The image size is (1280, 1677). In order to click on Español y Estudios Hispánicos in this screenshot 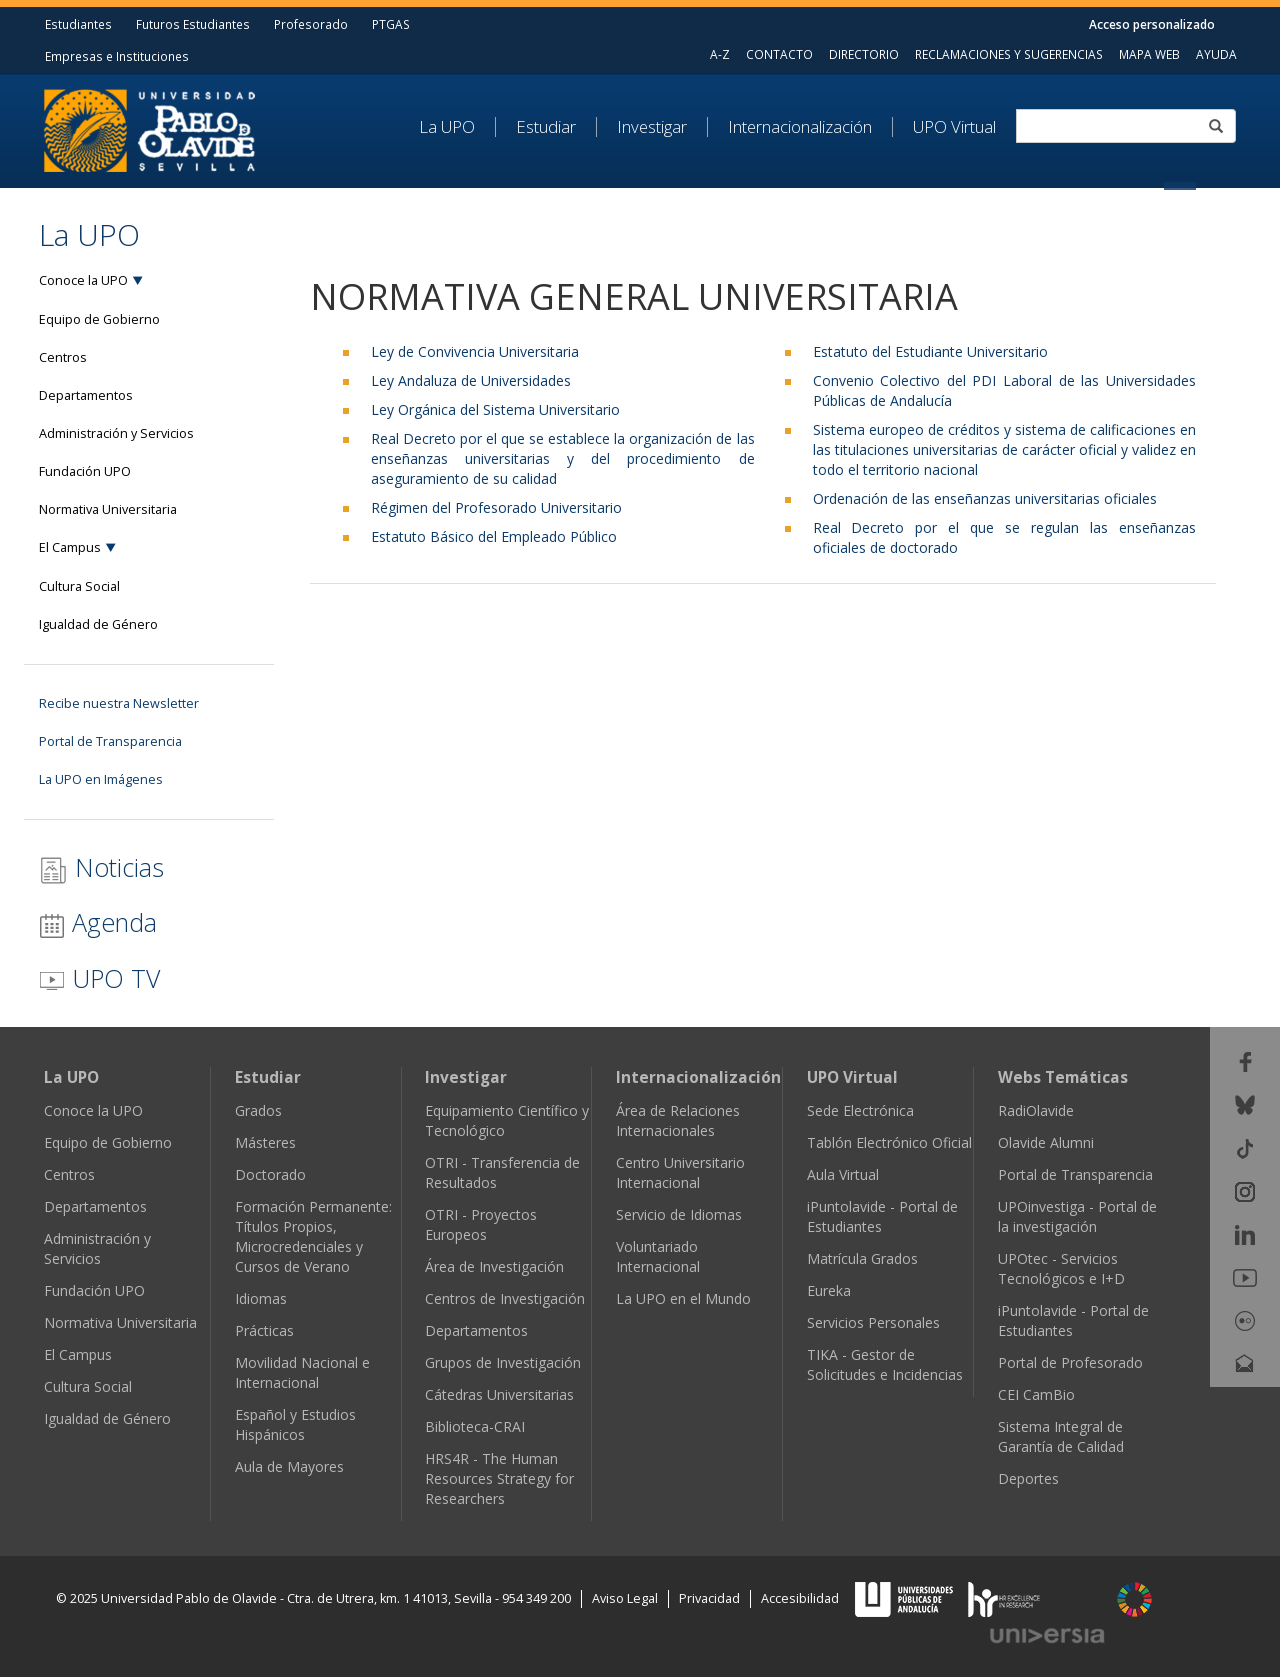, I will do `click(295, 1424)`.